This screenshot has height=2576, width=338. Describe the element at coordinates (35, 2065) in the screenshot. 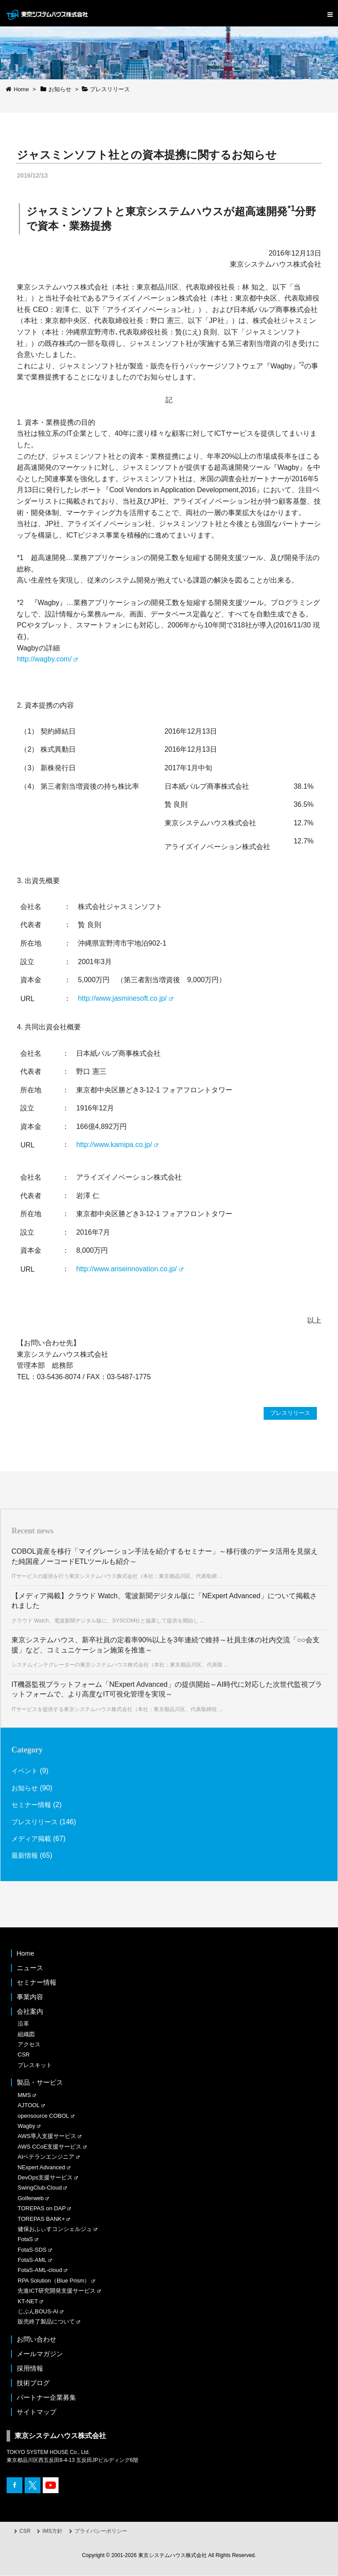

I see `プレスキット` at that location.